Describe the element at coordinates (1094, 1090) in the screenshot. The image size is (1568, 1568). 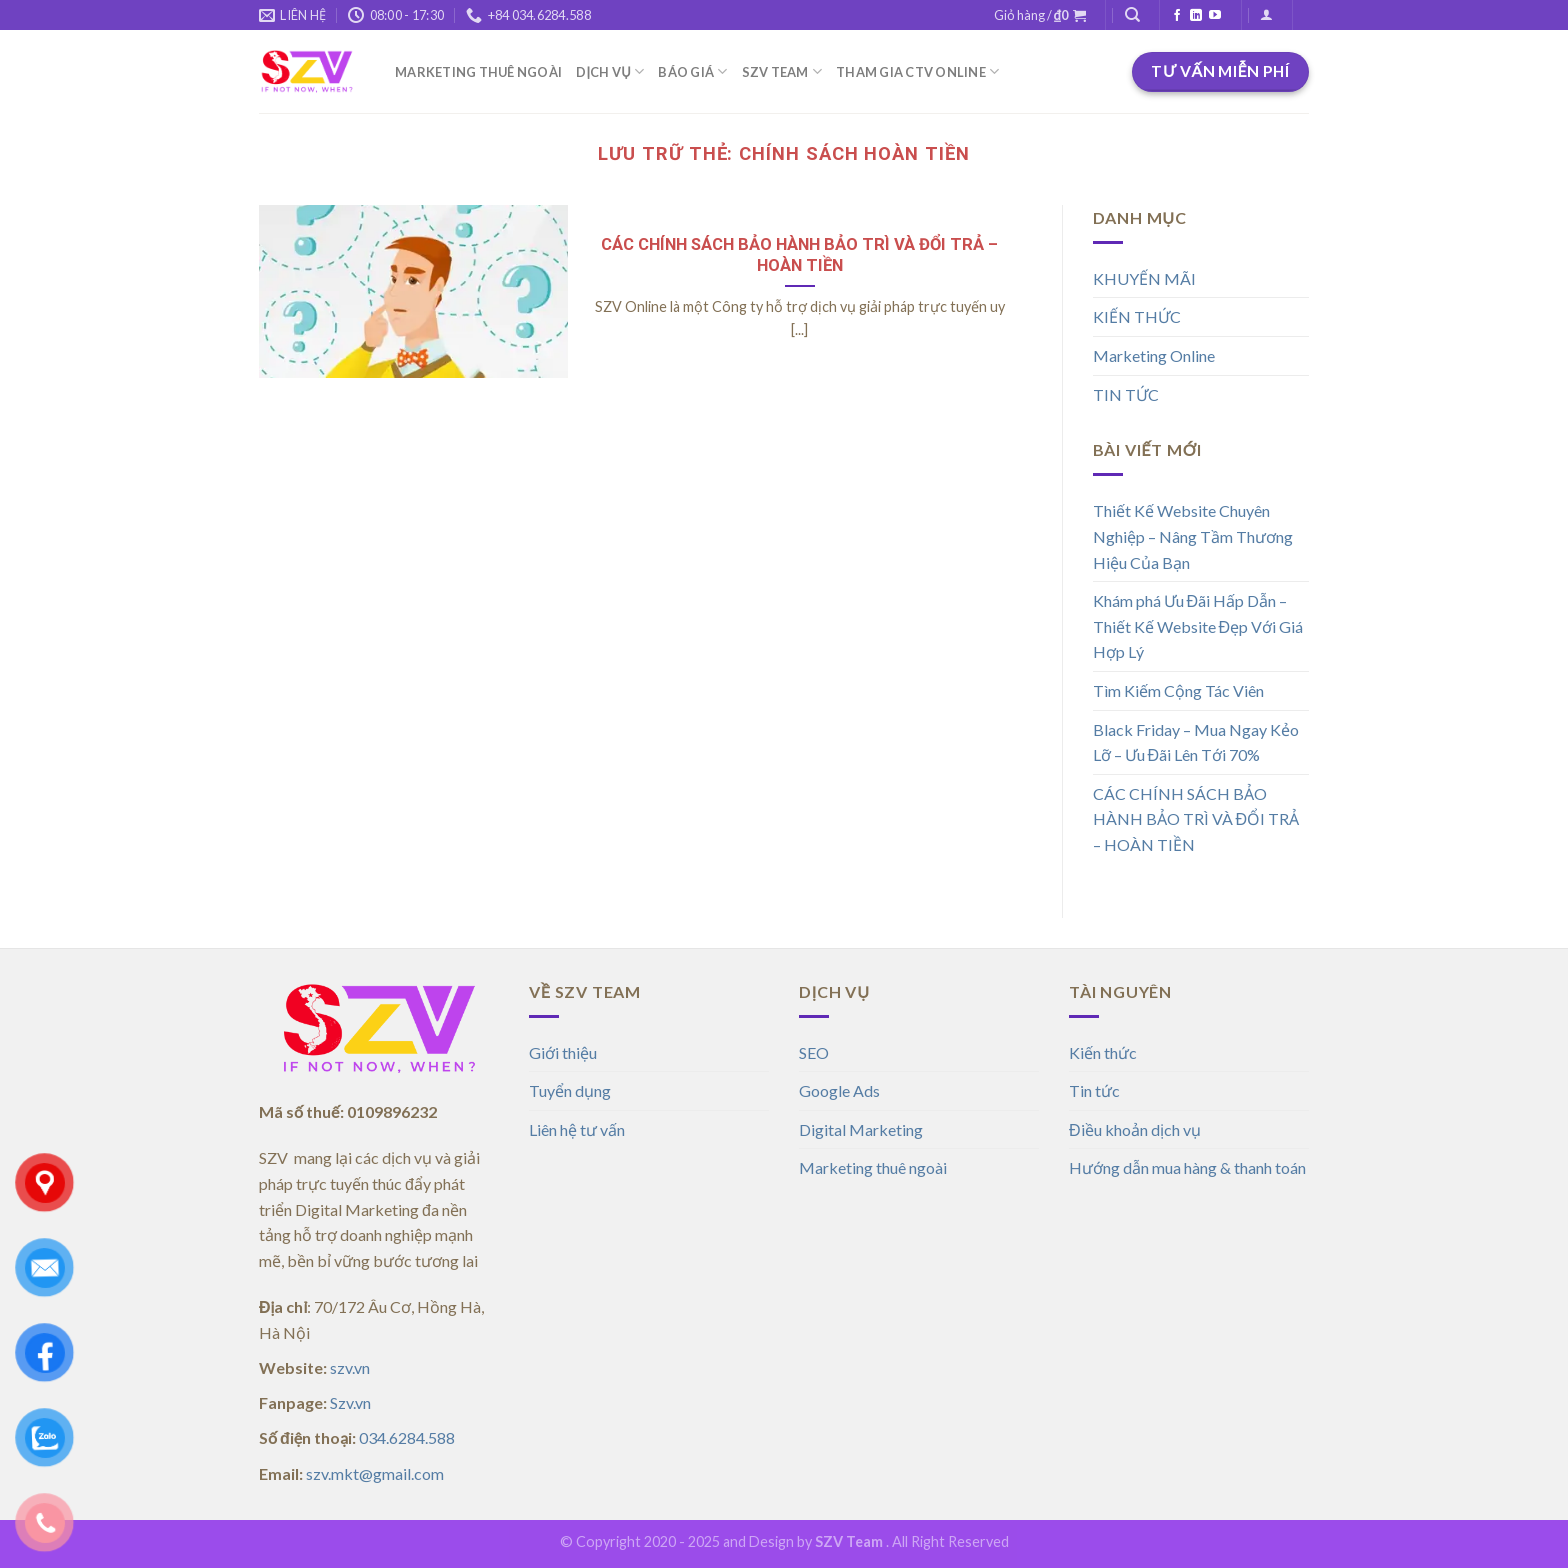
I see `Tin tức` at that location.